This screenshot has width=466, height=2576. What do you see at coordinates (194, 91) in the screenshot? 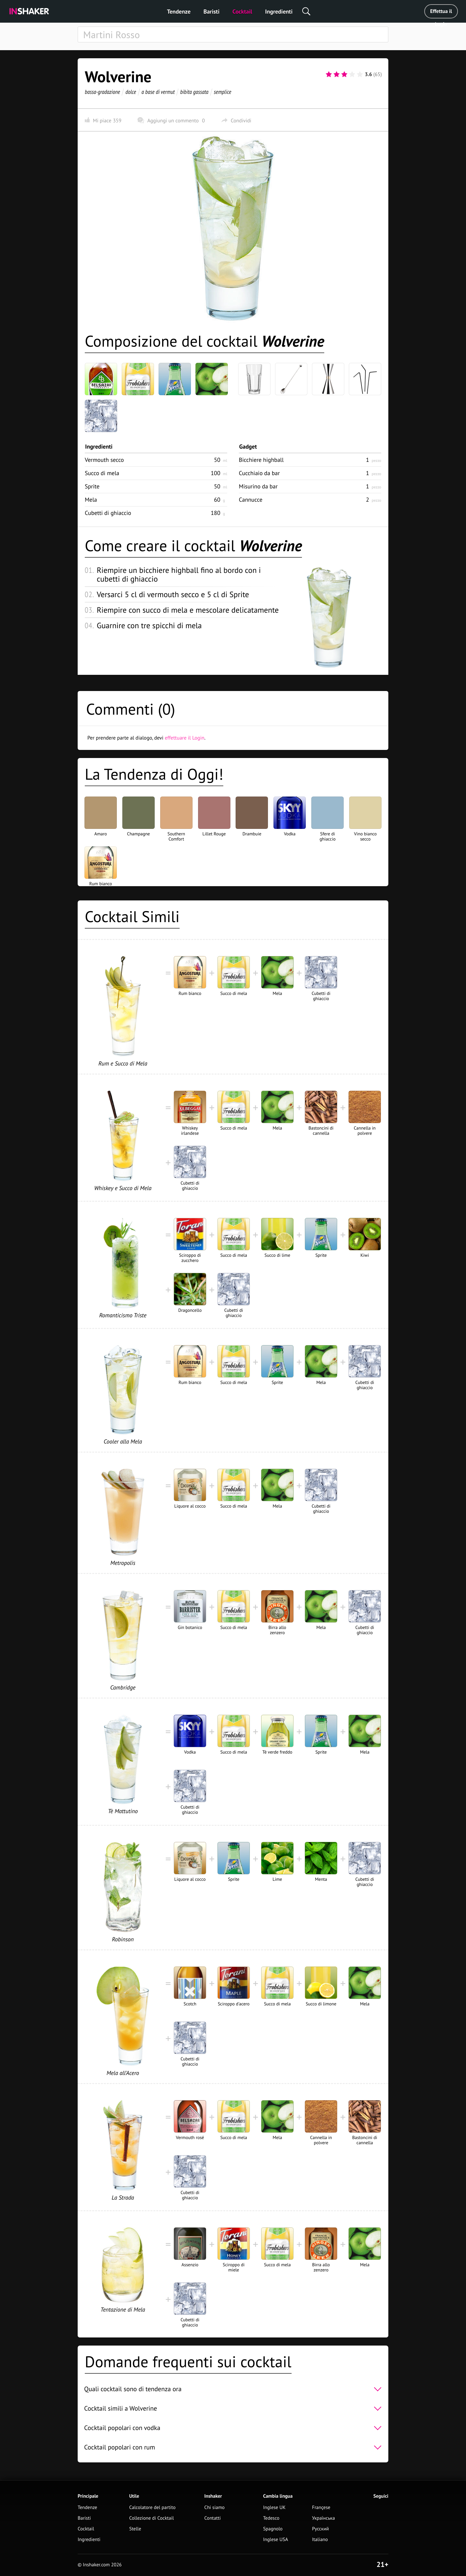
I see `bibita gassata` at bounding box center [194, 91].